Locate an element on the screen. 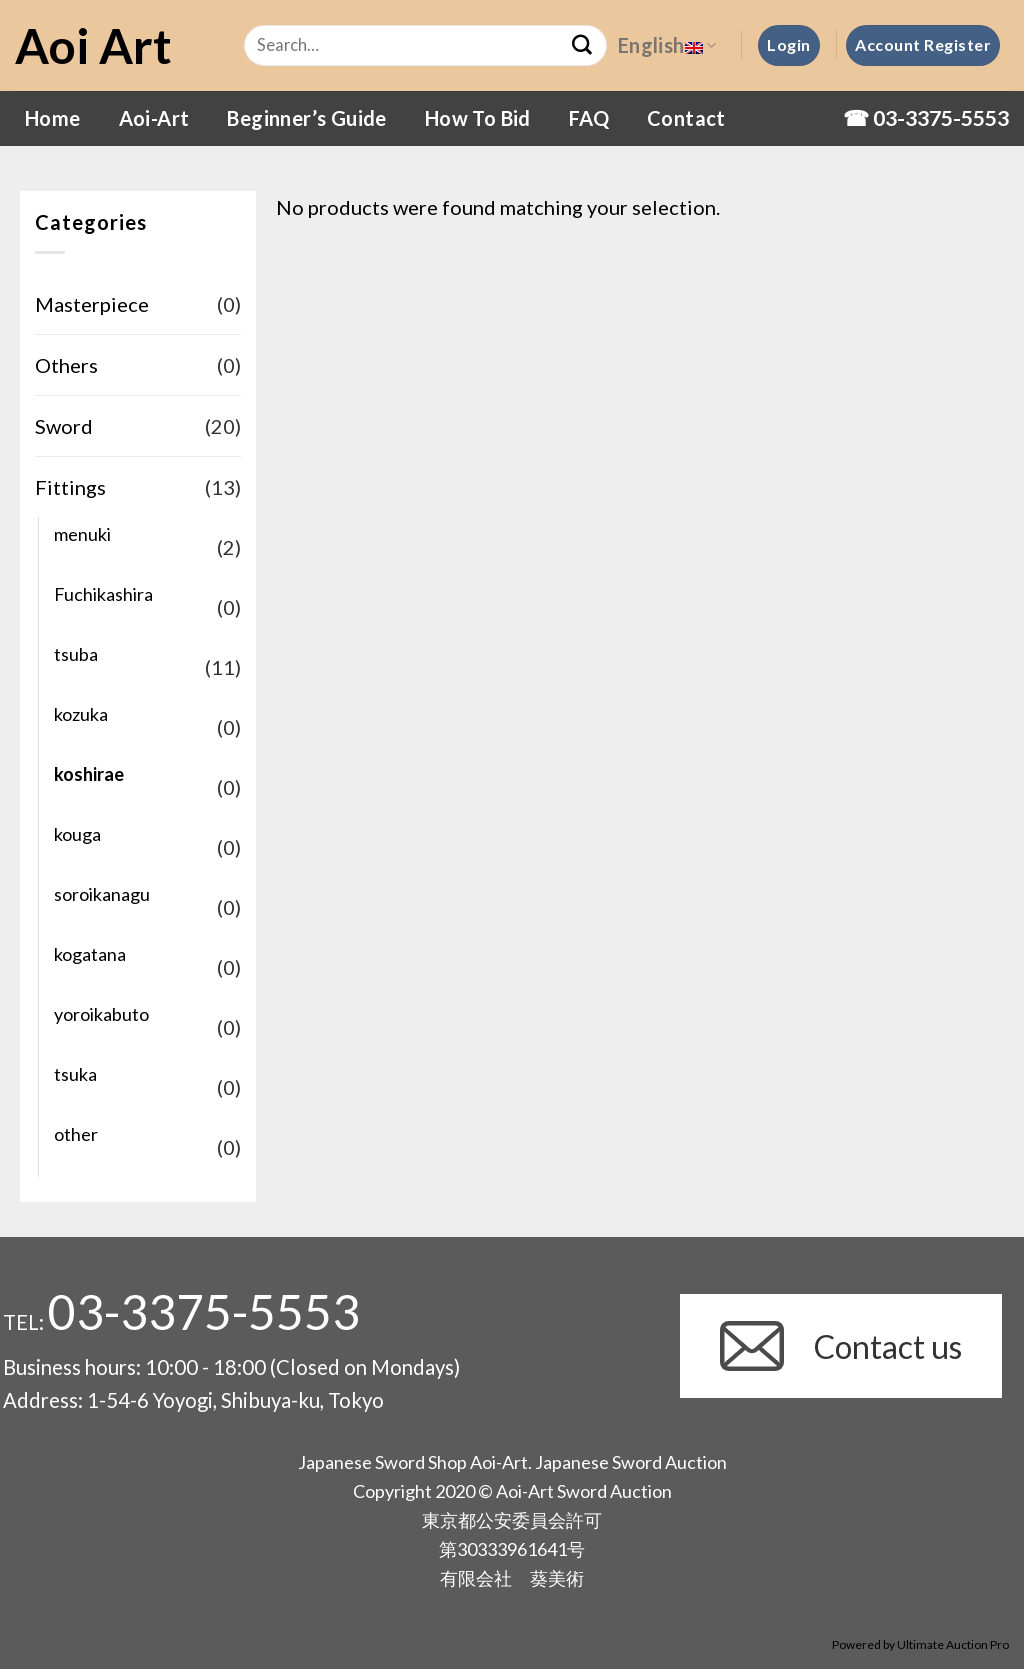 The height and width of the screenshot is (1669, 1024). Ultimate Auction Pro is located at coordinates (953, 1644).